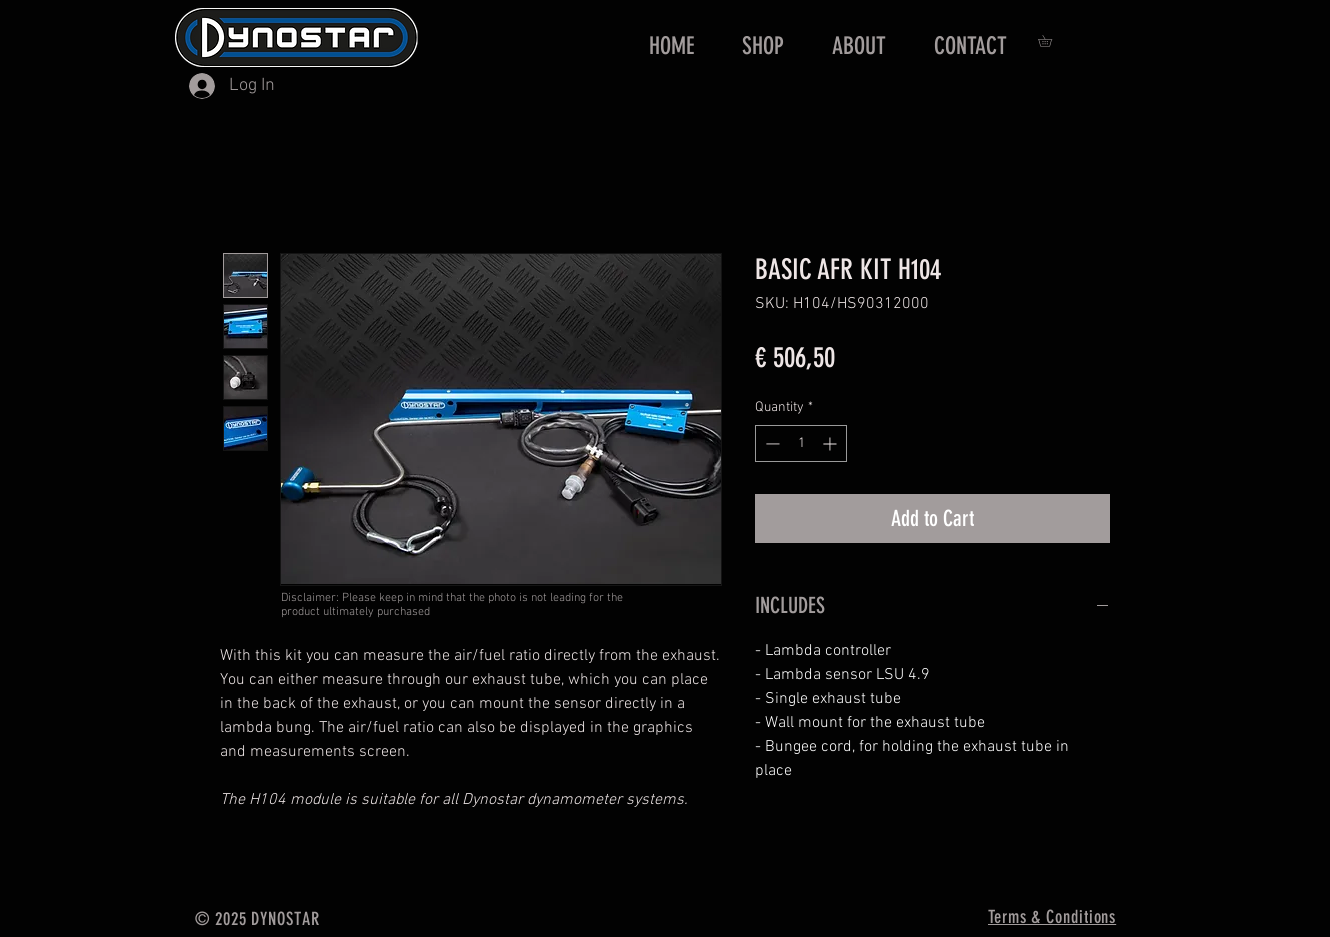  What do you see at coordinates (801, 443) in the screenshot?
I see `[spinbutton]` at bounding box center [801, 443].